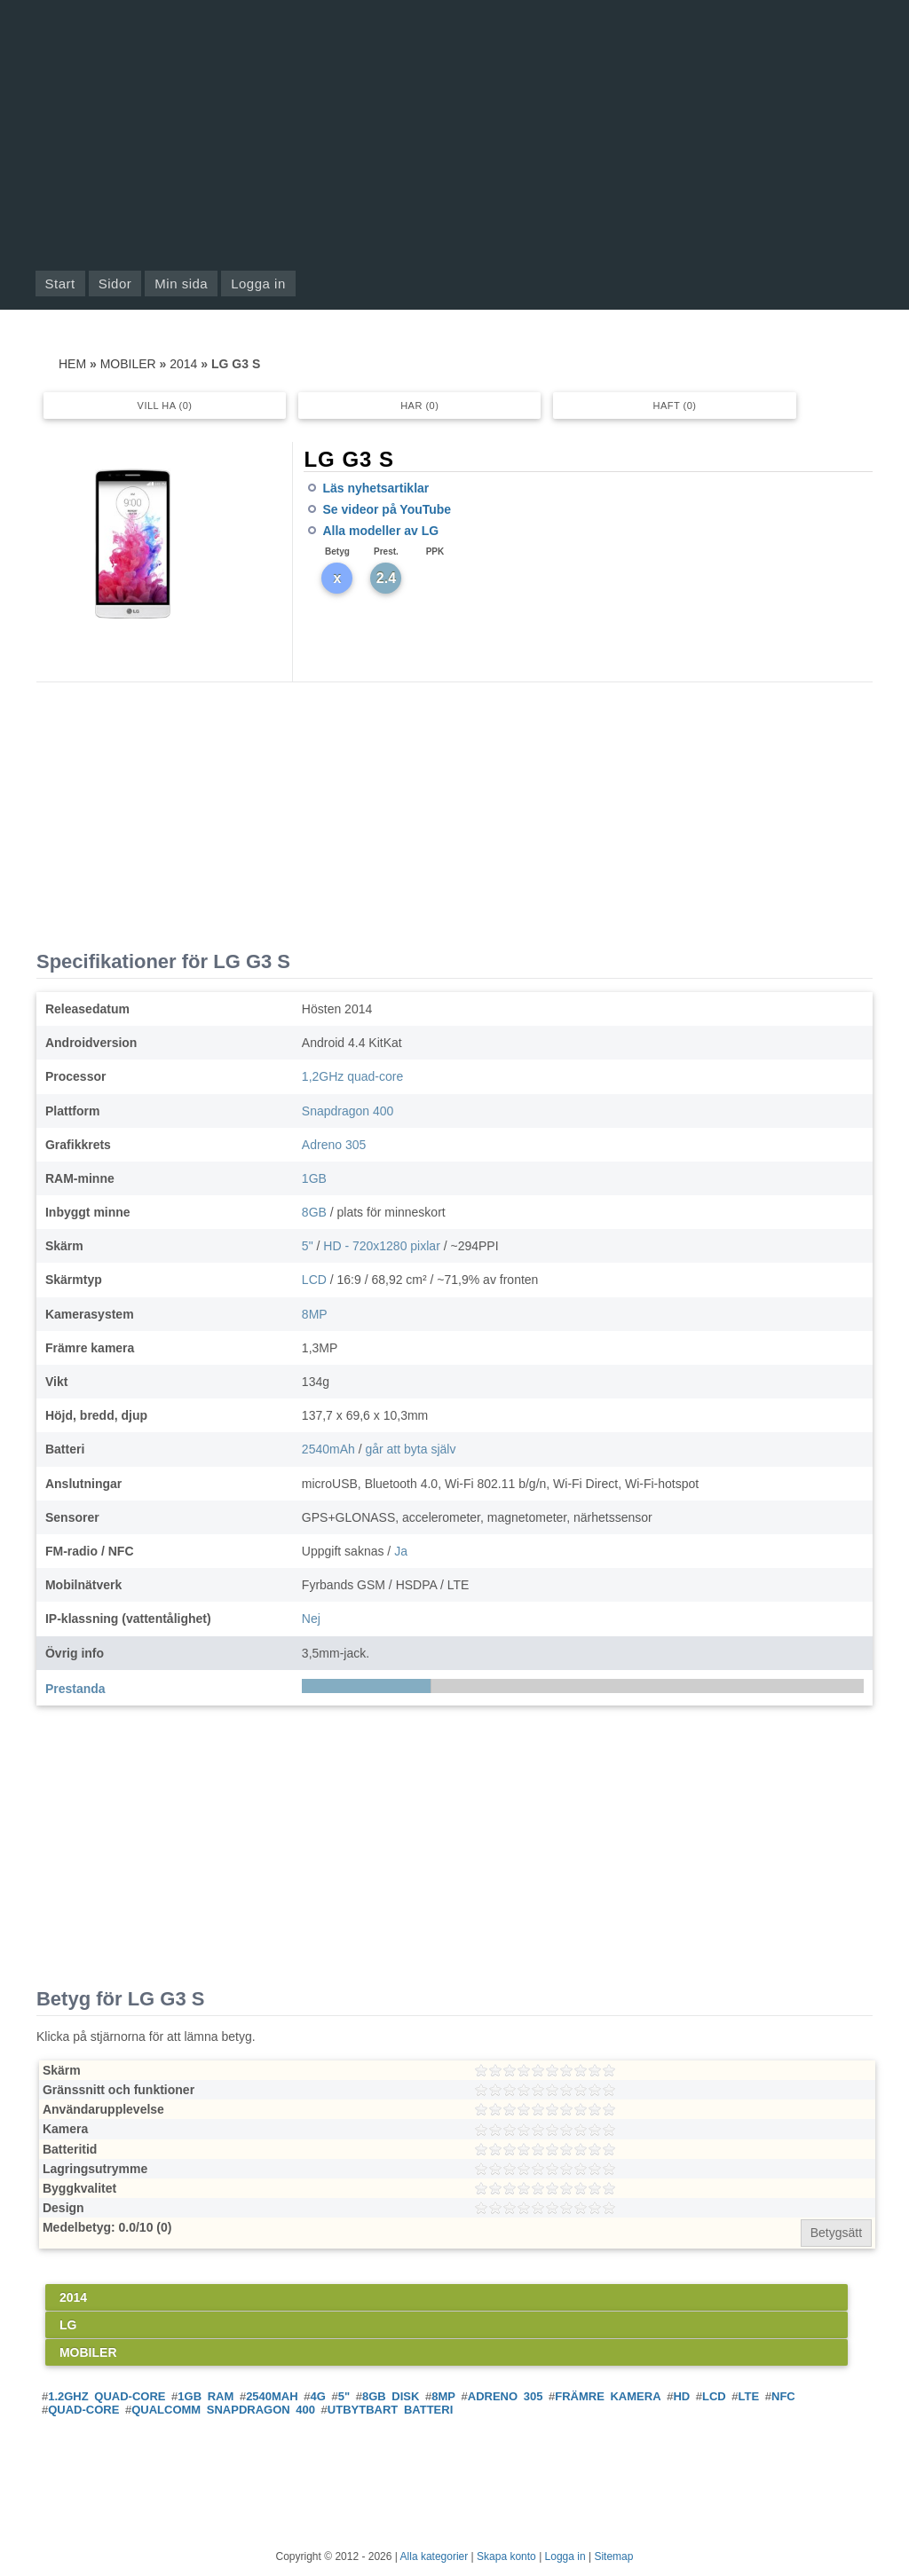 This screenshot has width=909, height=2576. What do you see at coordinates (311, 1618) in the screenshot?
I see `Nej` at bounding box center [311, 1618].